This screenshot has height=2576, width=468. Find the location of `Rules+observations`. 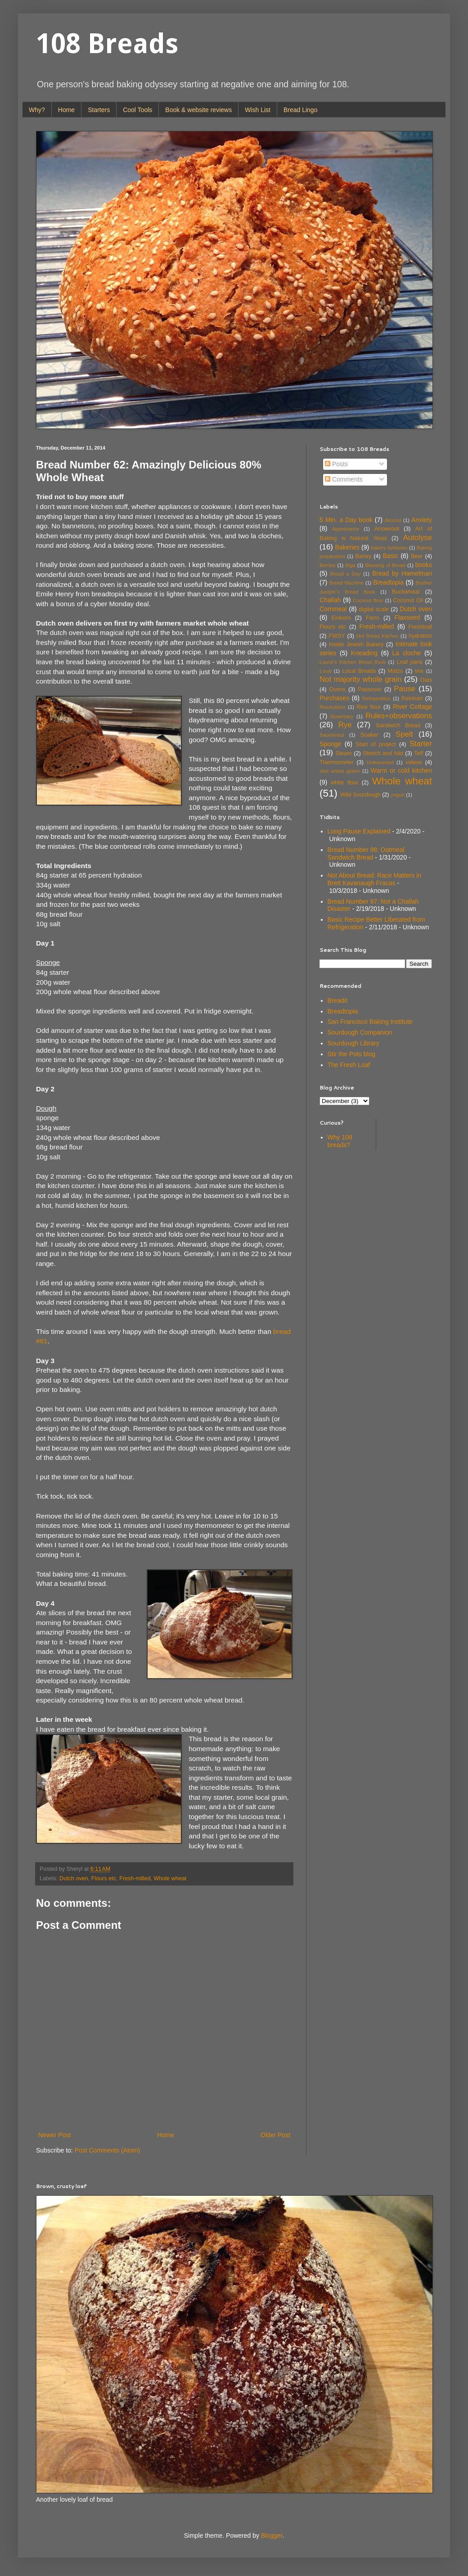

Rules+observations is located at coordinates (398, 716).